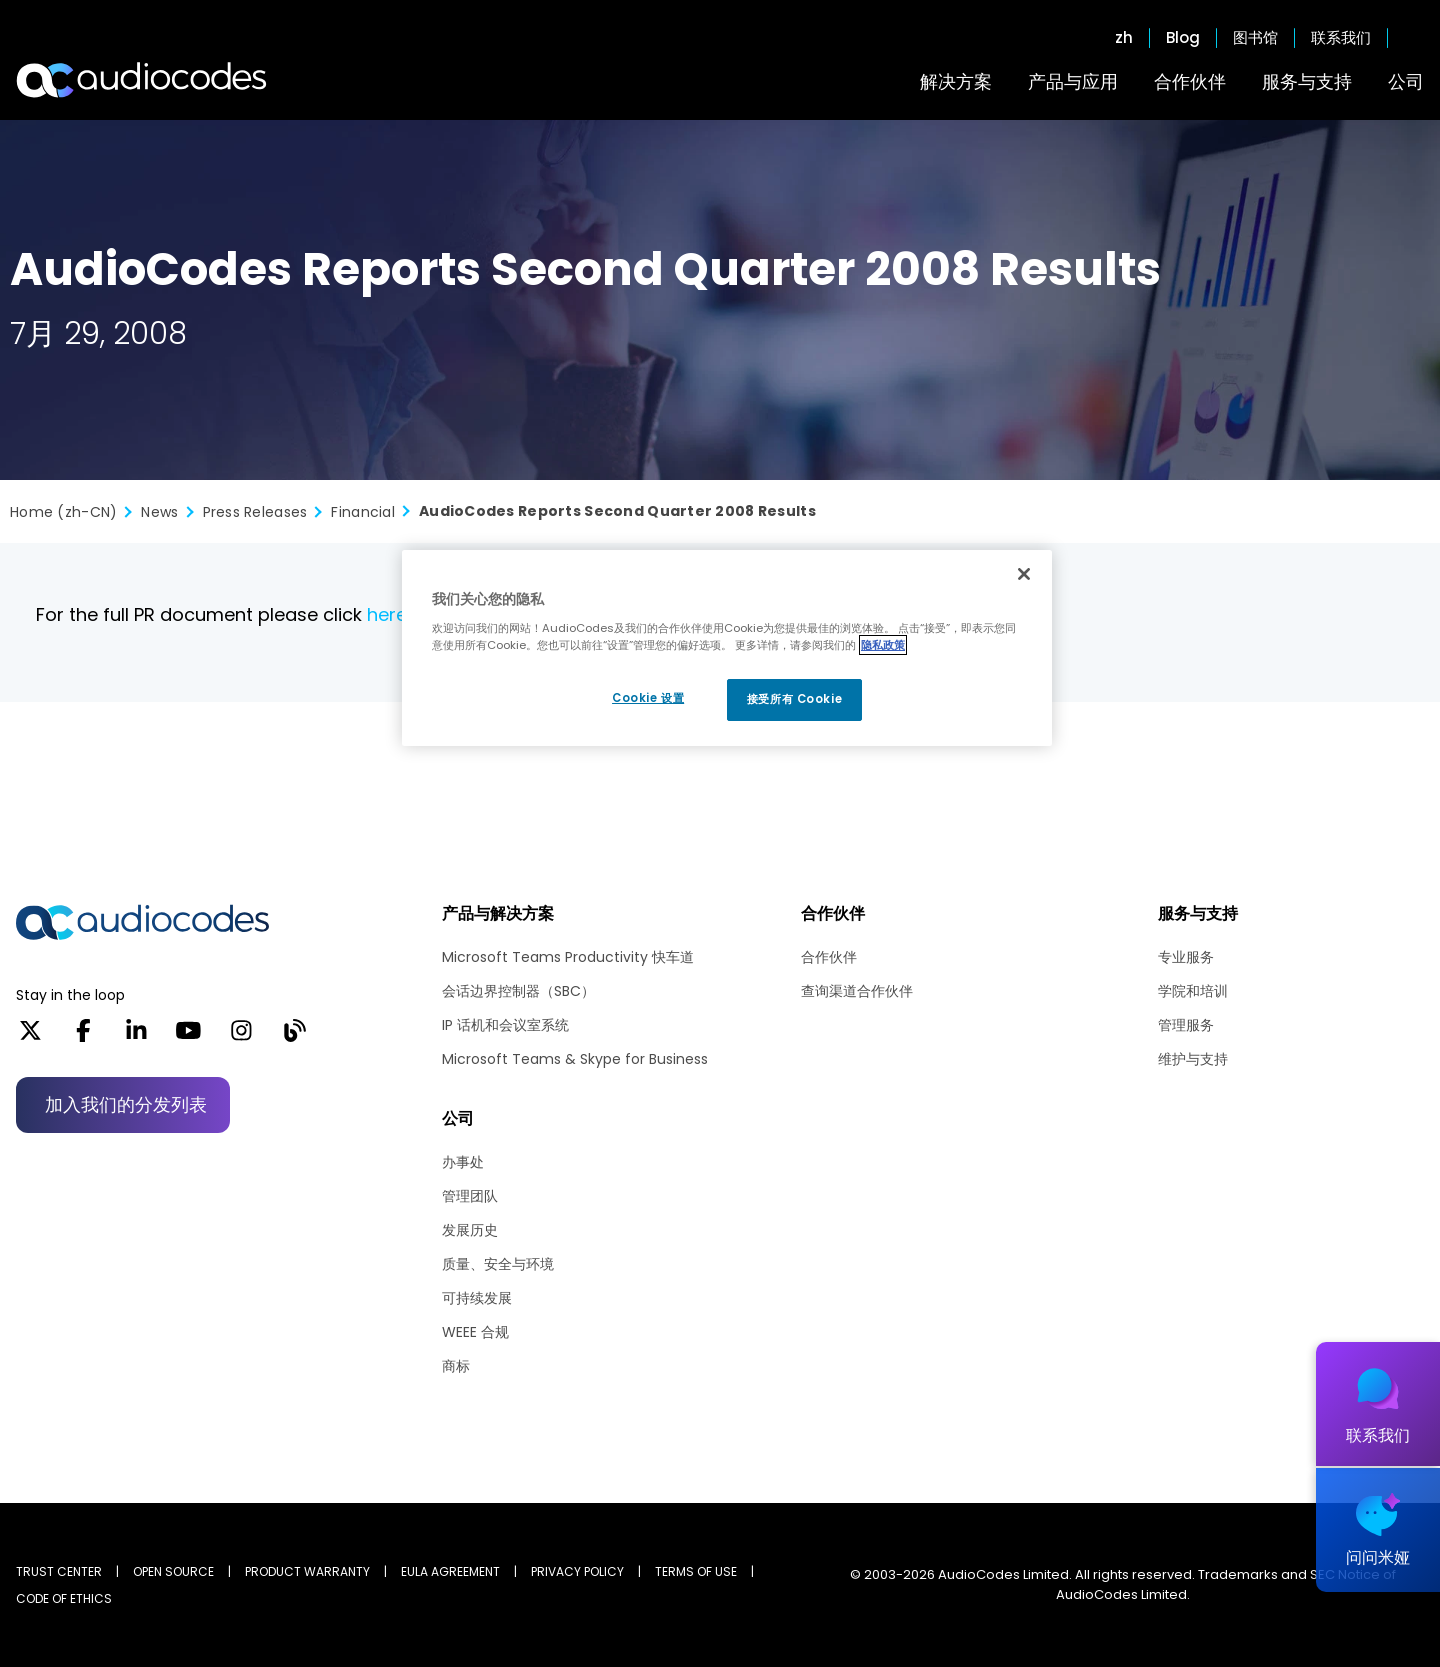 Image resolution: width=1440 pixels, height=1667 pixels. I want to click on 服务与支持, so click(1307, 81).